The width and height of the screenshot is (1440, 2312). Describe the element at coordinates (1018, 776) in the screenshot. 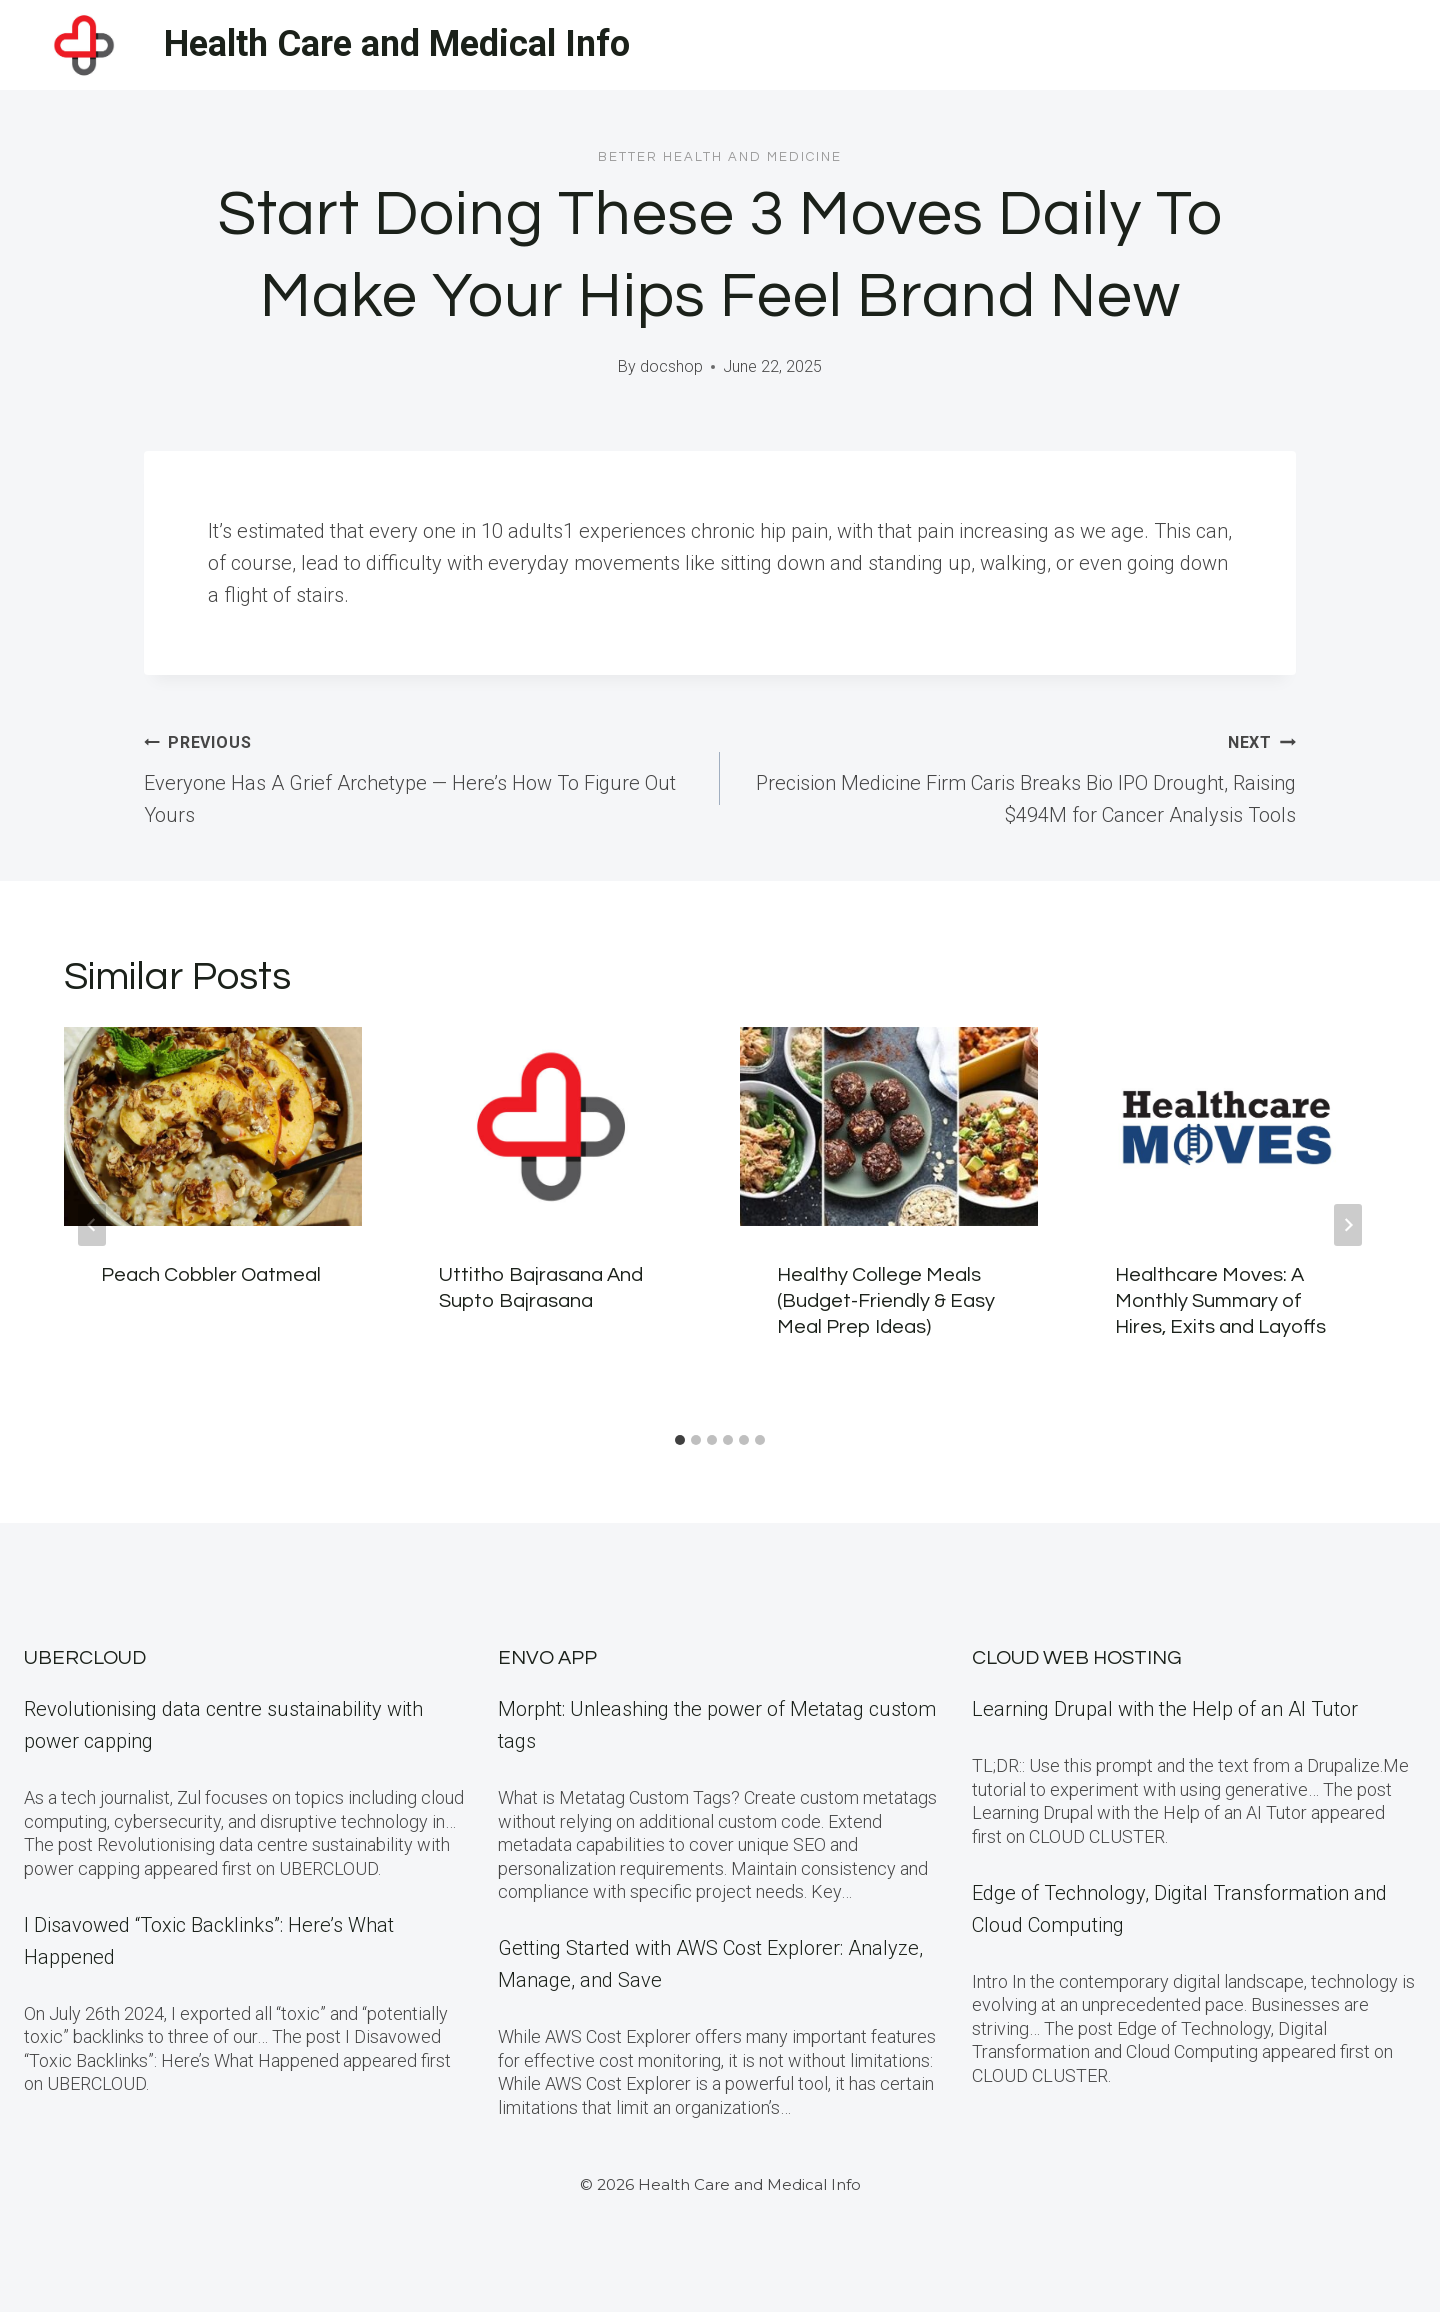

I see `Precision Medicine Firm Caris Breaks Bio IPO Drought, Raising $494M for Cancer Analysis Tools` at that location.